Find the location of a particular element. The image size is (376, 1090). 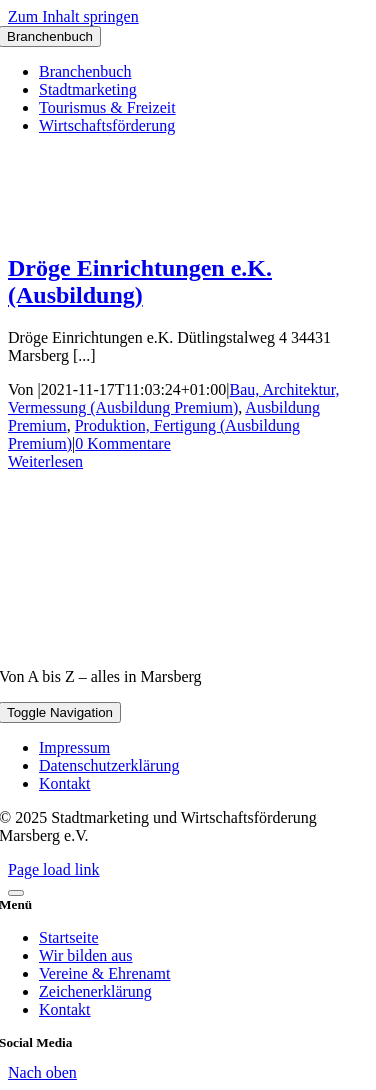

[marsberg-logo-v2-600×353] is located at coordinates (188, 642).